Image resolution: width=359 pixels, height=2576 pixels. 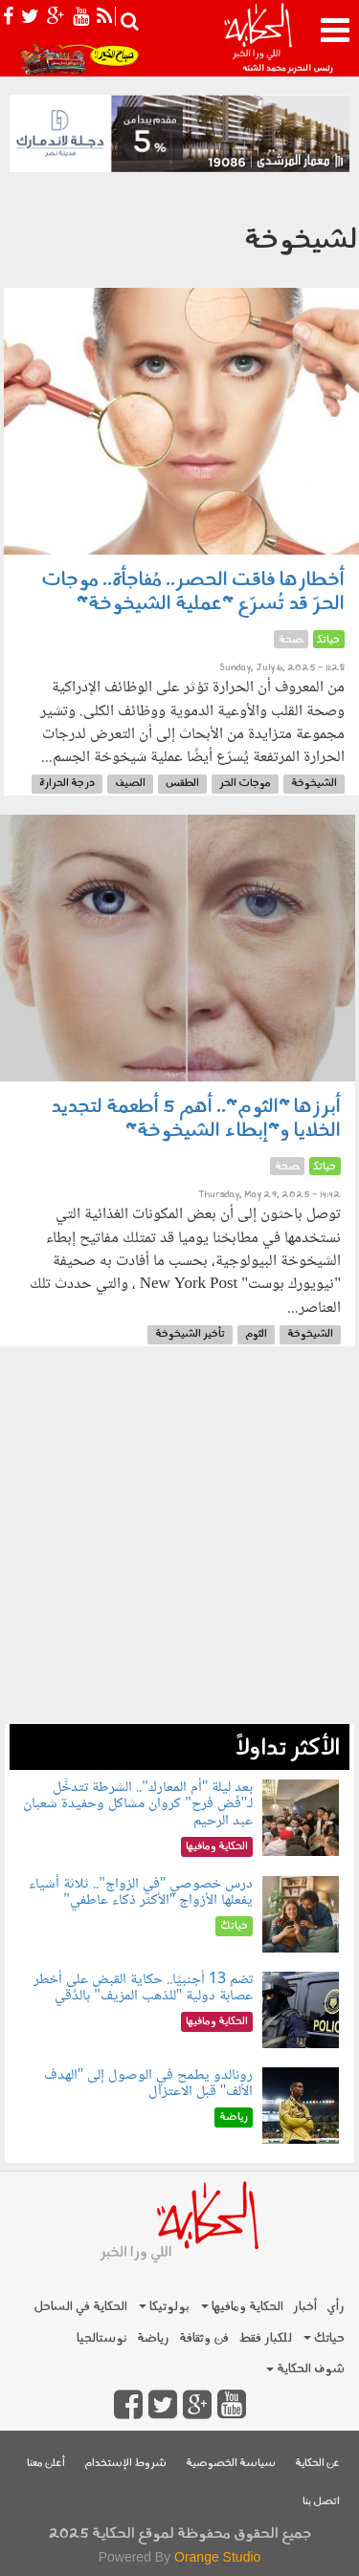 I want to click on سياسة الخصوصية, so click(x=231, y=2464).